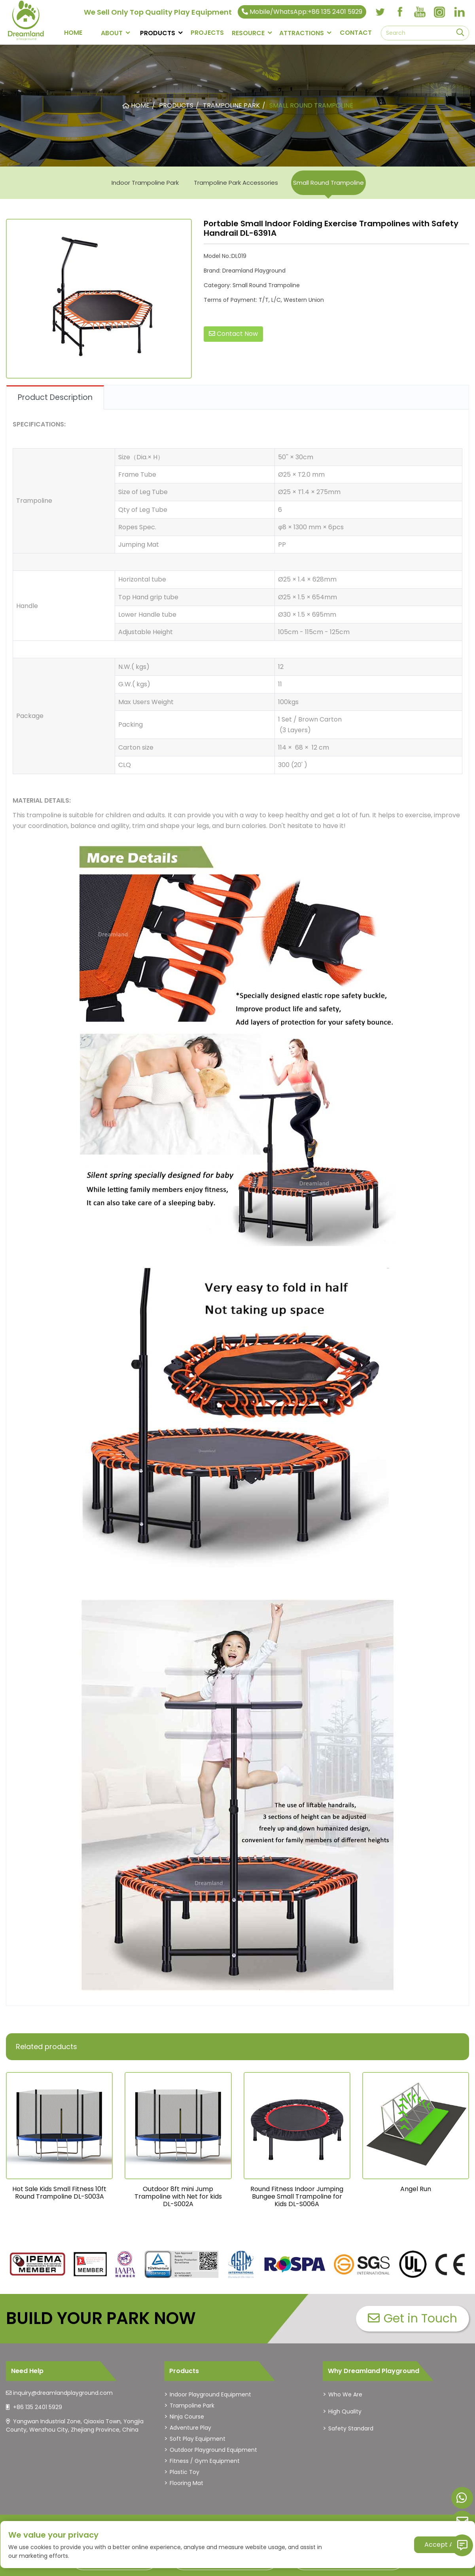 The width and height of the screenshot is (475, 2576). What do you see at coordinates (233, 333) in the screenshot?
I see `Contact Now` at bounding box center [233, 333].